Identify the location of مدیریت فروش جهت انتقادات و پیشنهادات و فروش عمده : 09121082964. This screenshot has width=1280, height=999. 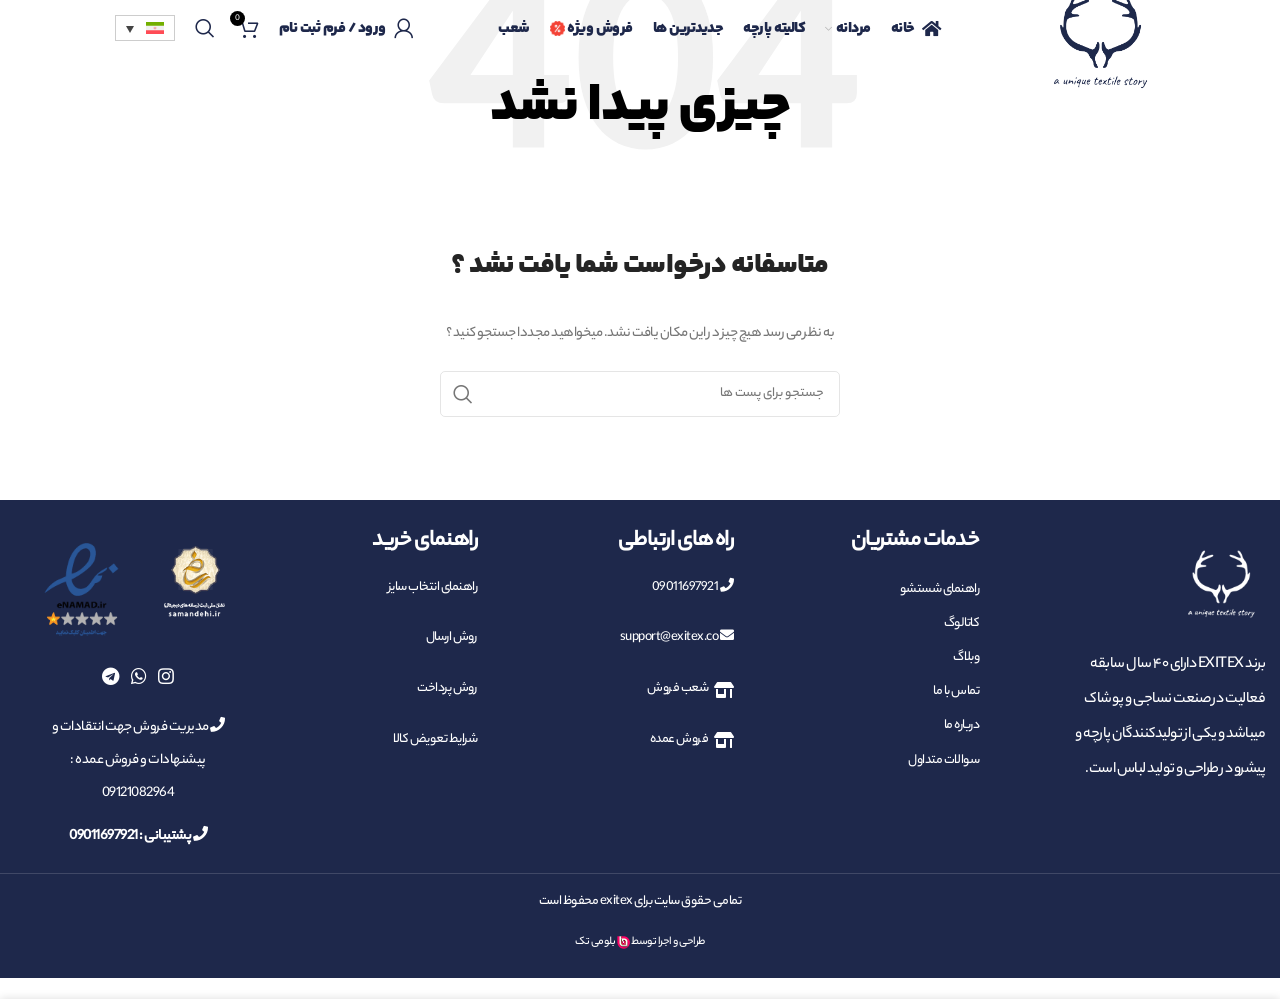
(138, 760).